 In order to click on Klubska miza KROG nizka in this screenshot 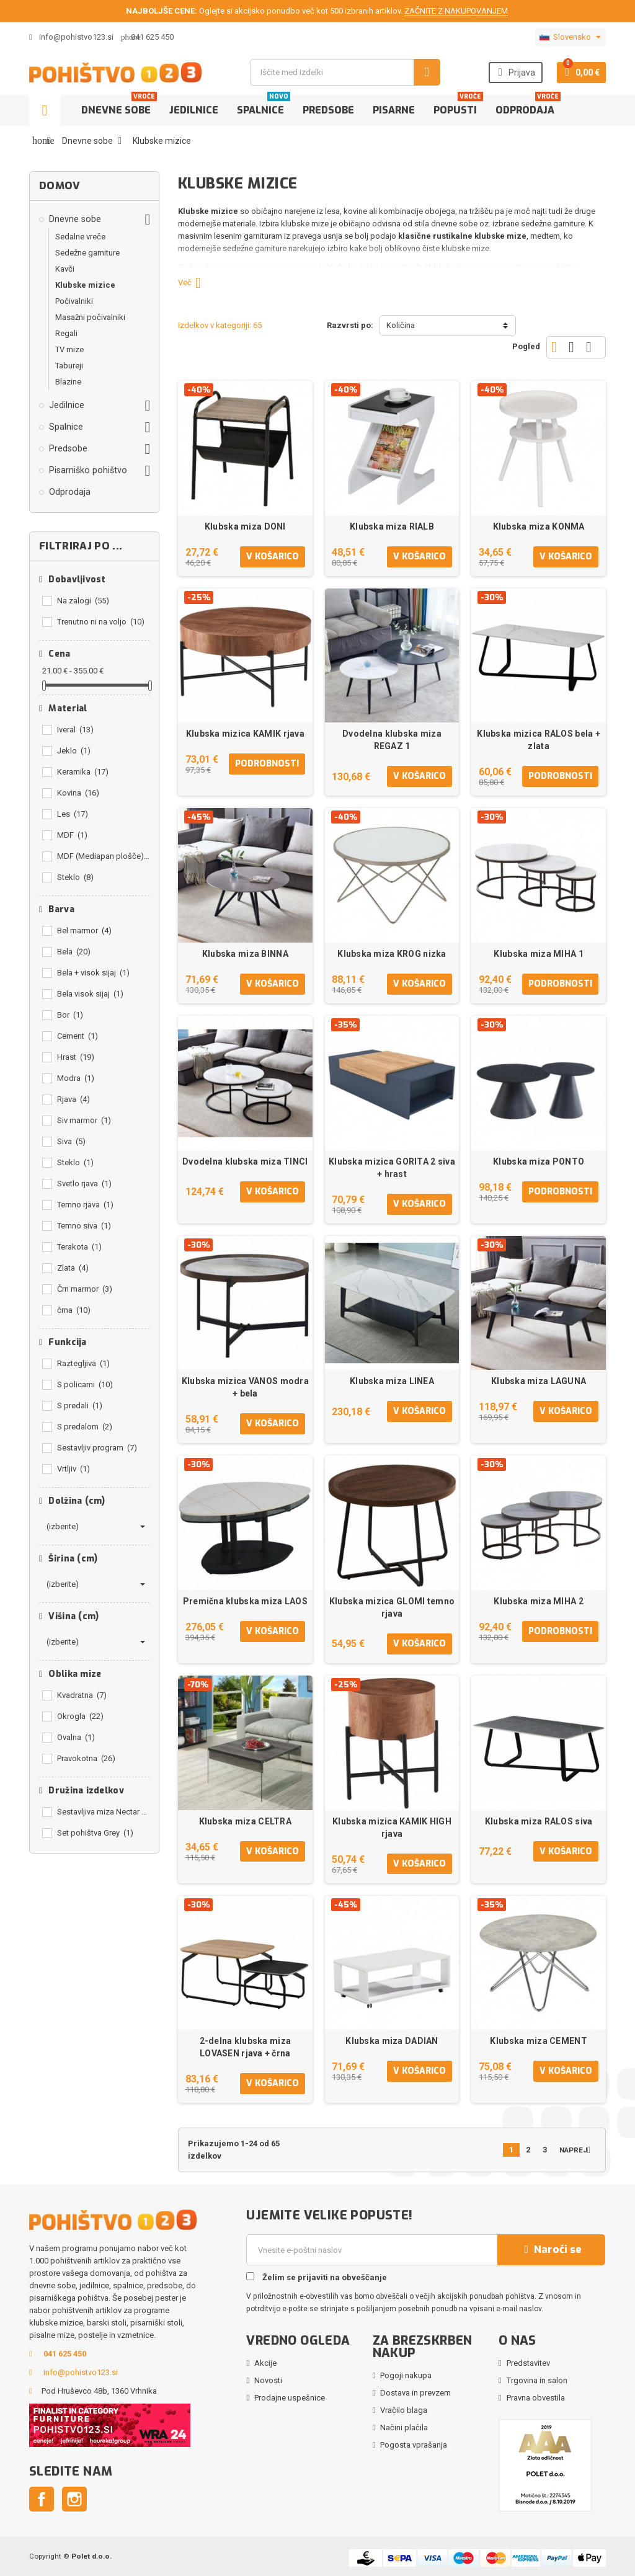, I will do `click(391, 954)`.